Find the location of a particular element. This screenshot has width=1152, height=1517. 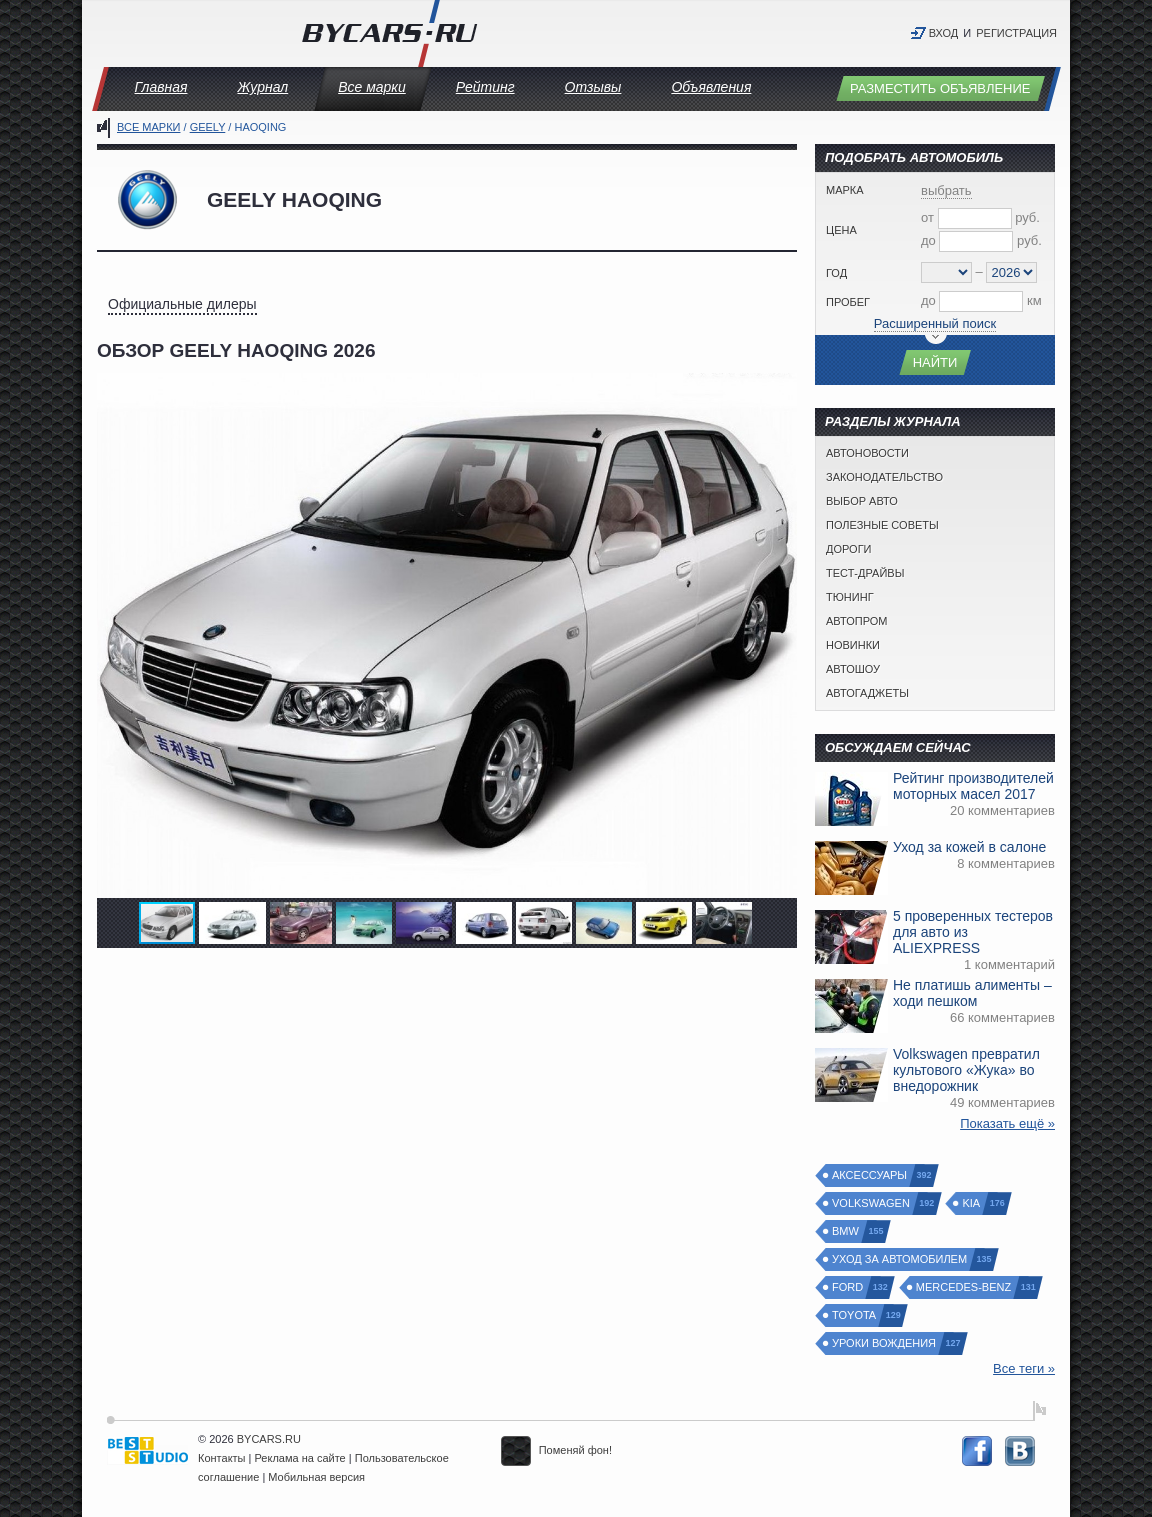

Вход is located at coordinates (944, 33).